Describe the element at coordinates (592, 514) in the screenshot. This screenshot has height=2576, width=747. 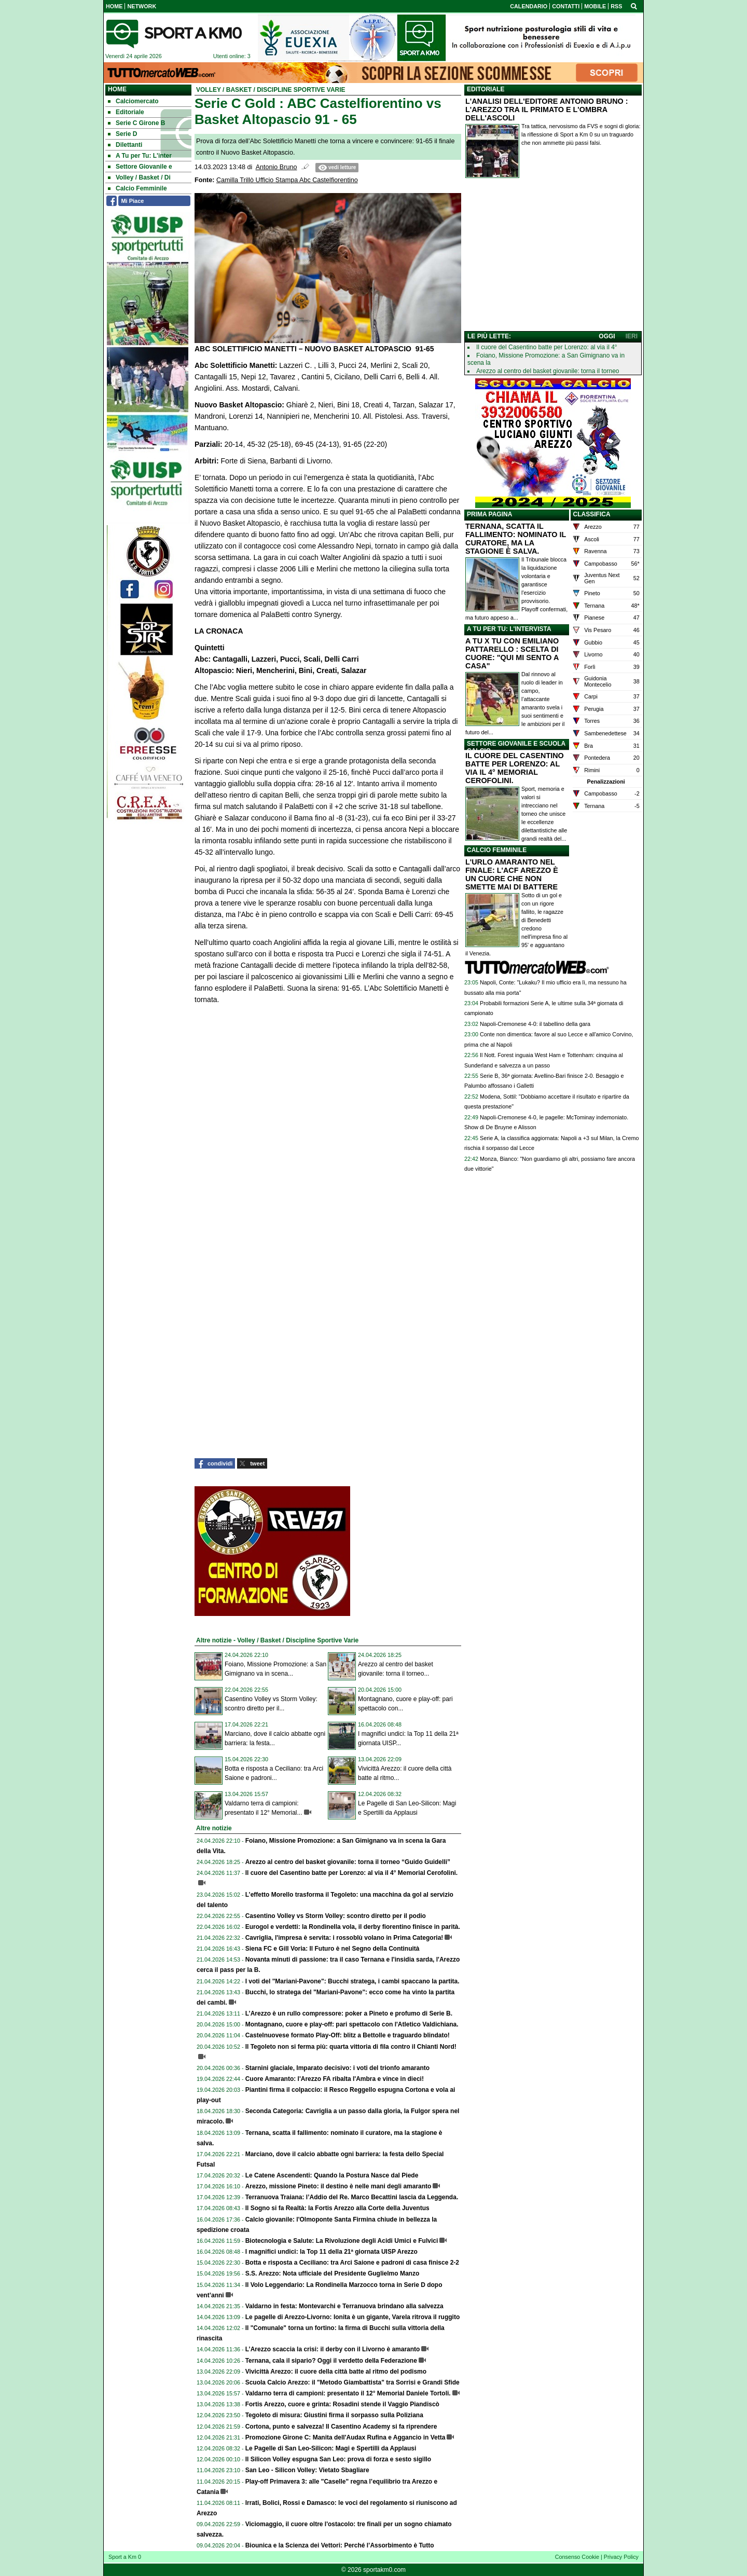
I see `CLASSIFICA` at that location.